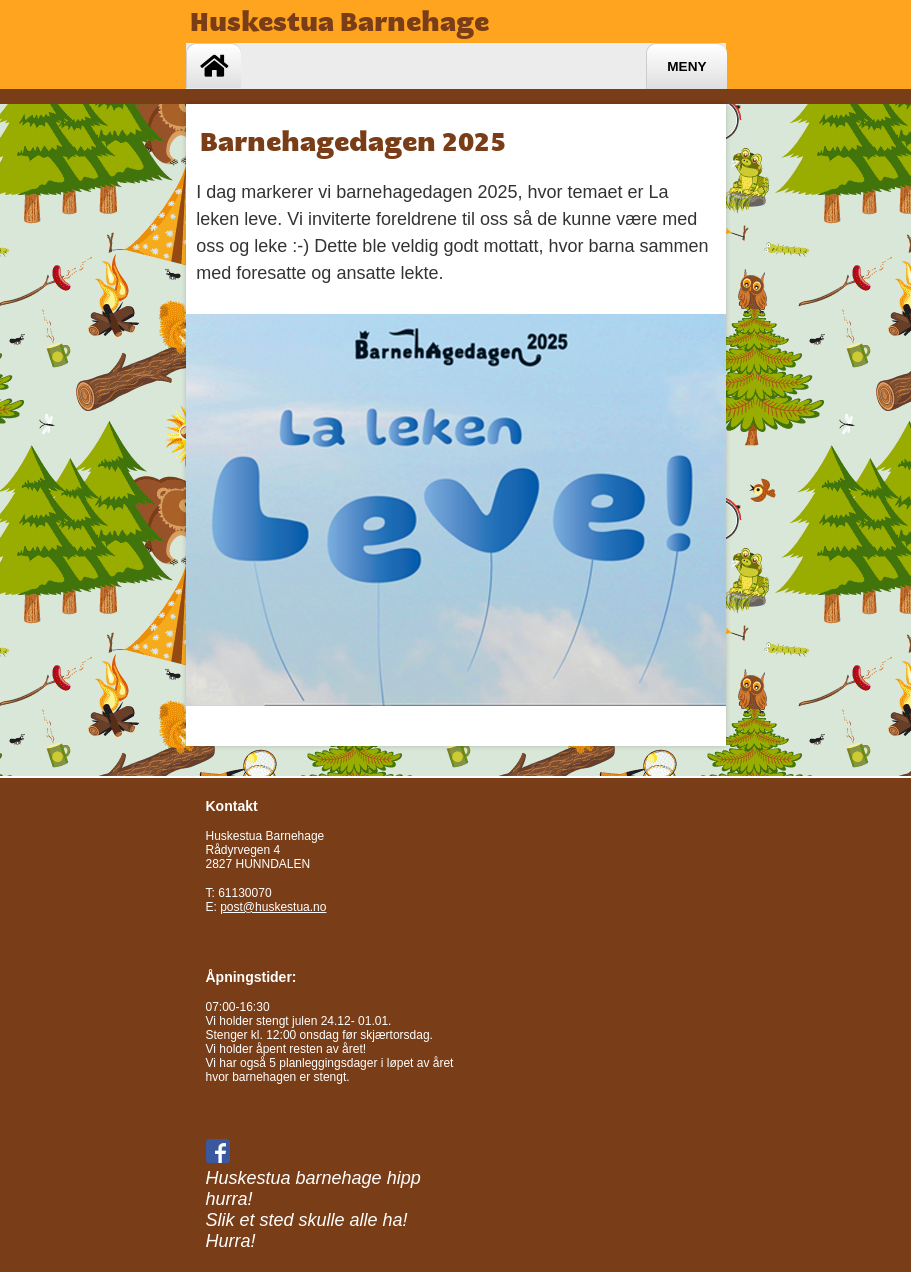 The image size is (911, 1272). Describe the element at coordinates (273, 907) in the screenshot. I see `post@huskestua.no` at that location.